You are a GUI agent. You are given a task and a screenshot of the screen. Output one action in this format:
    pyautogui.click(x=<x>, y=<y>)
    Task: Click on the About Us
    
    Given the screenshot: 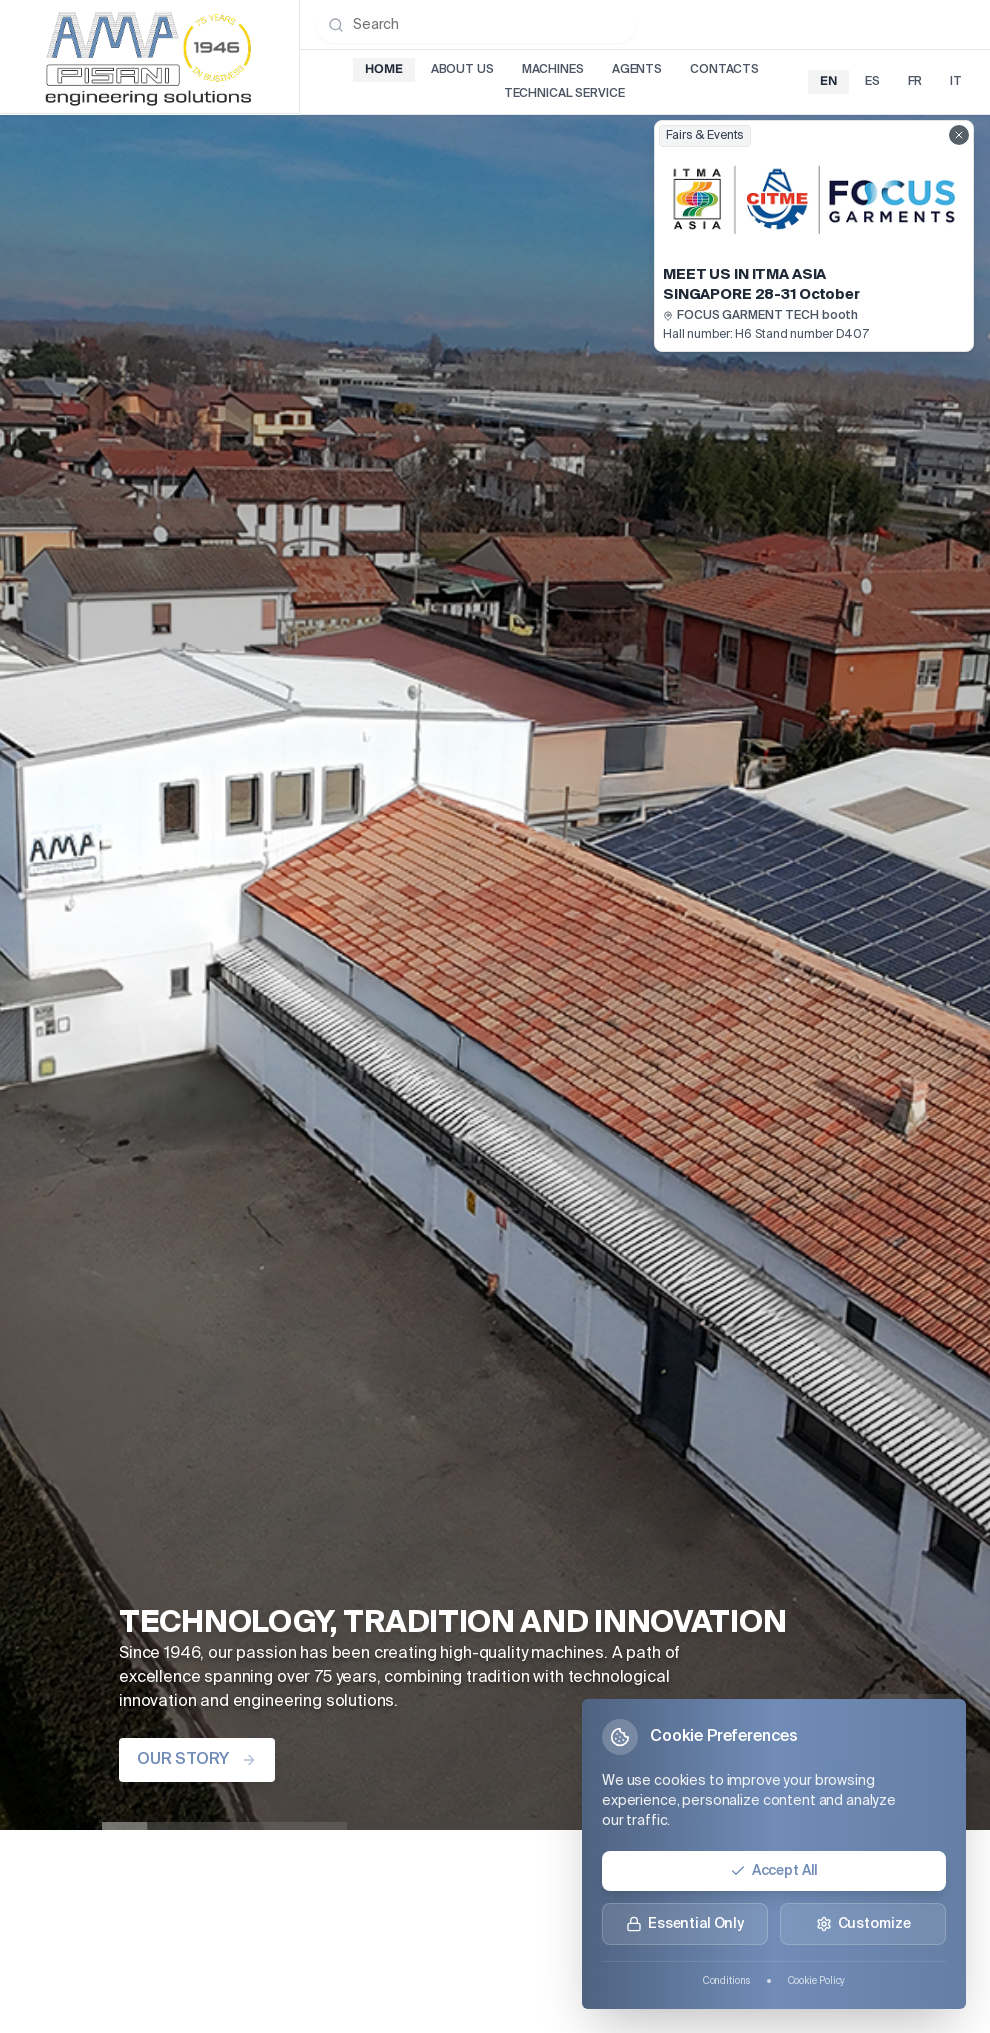 What is the action you would take?
    pyautogui.click(x=462, y=70)
    